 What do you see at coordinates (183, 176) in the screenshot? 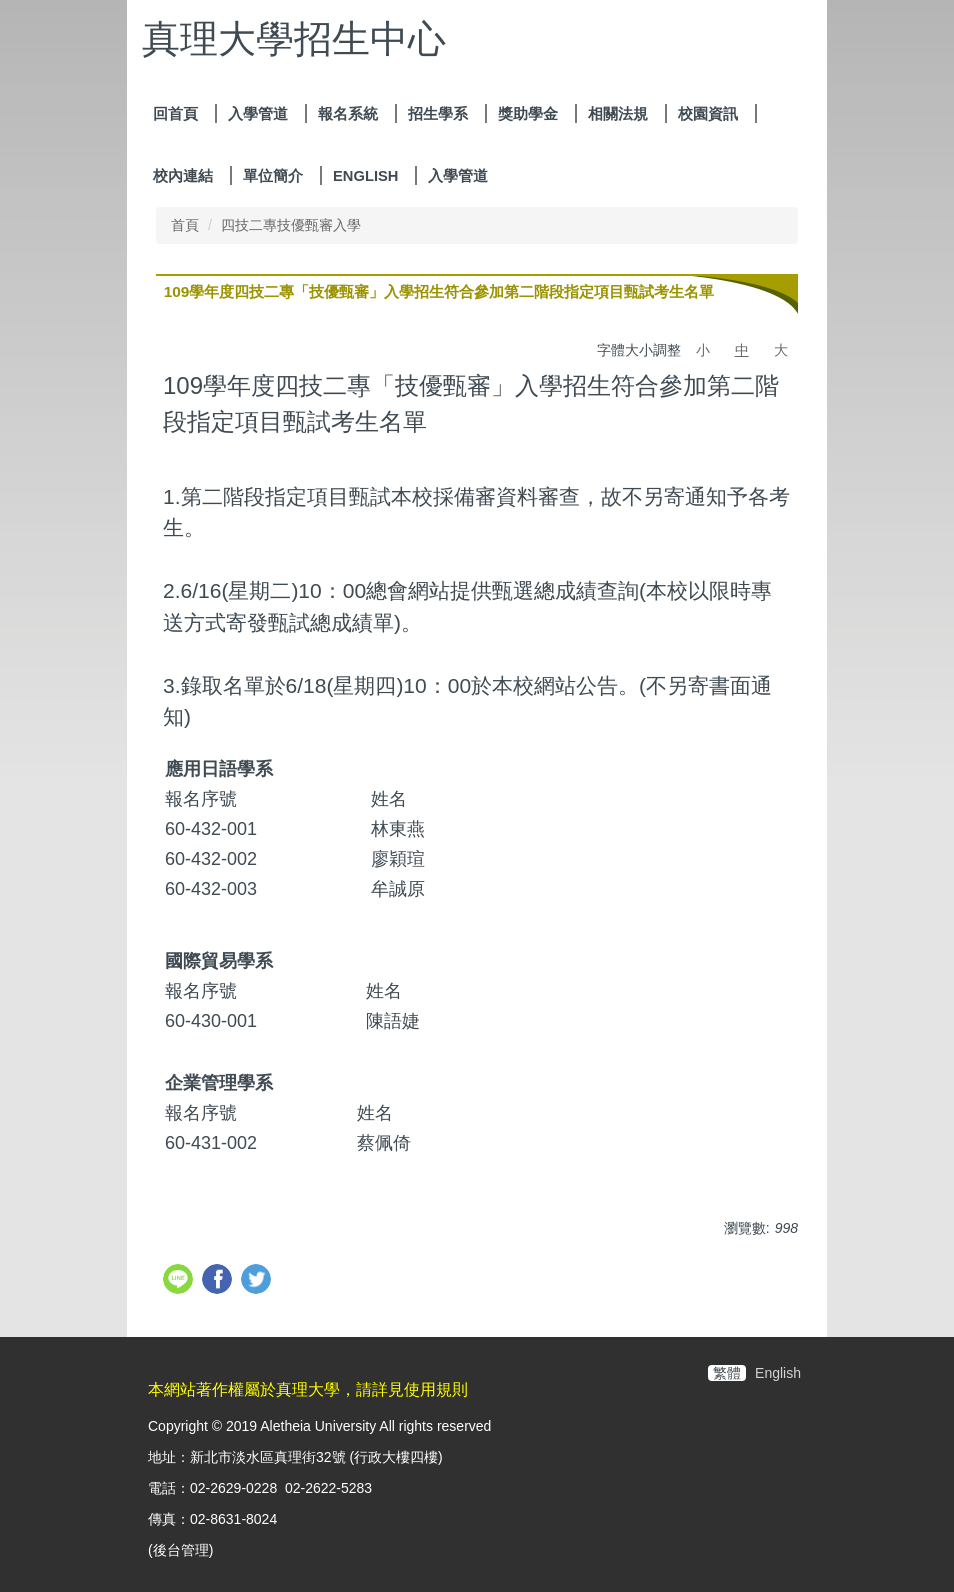
I see `校內連結` at bounding box center [183, 176].